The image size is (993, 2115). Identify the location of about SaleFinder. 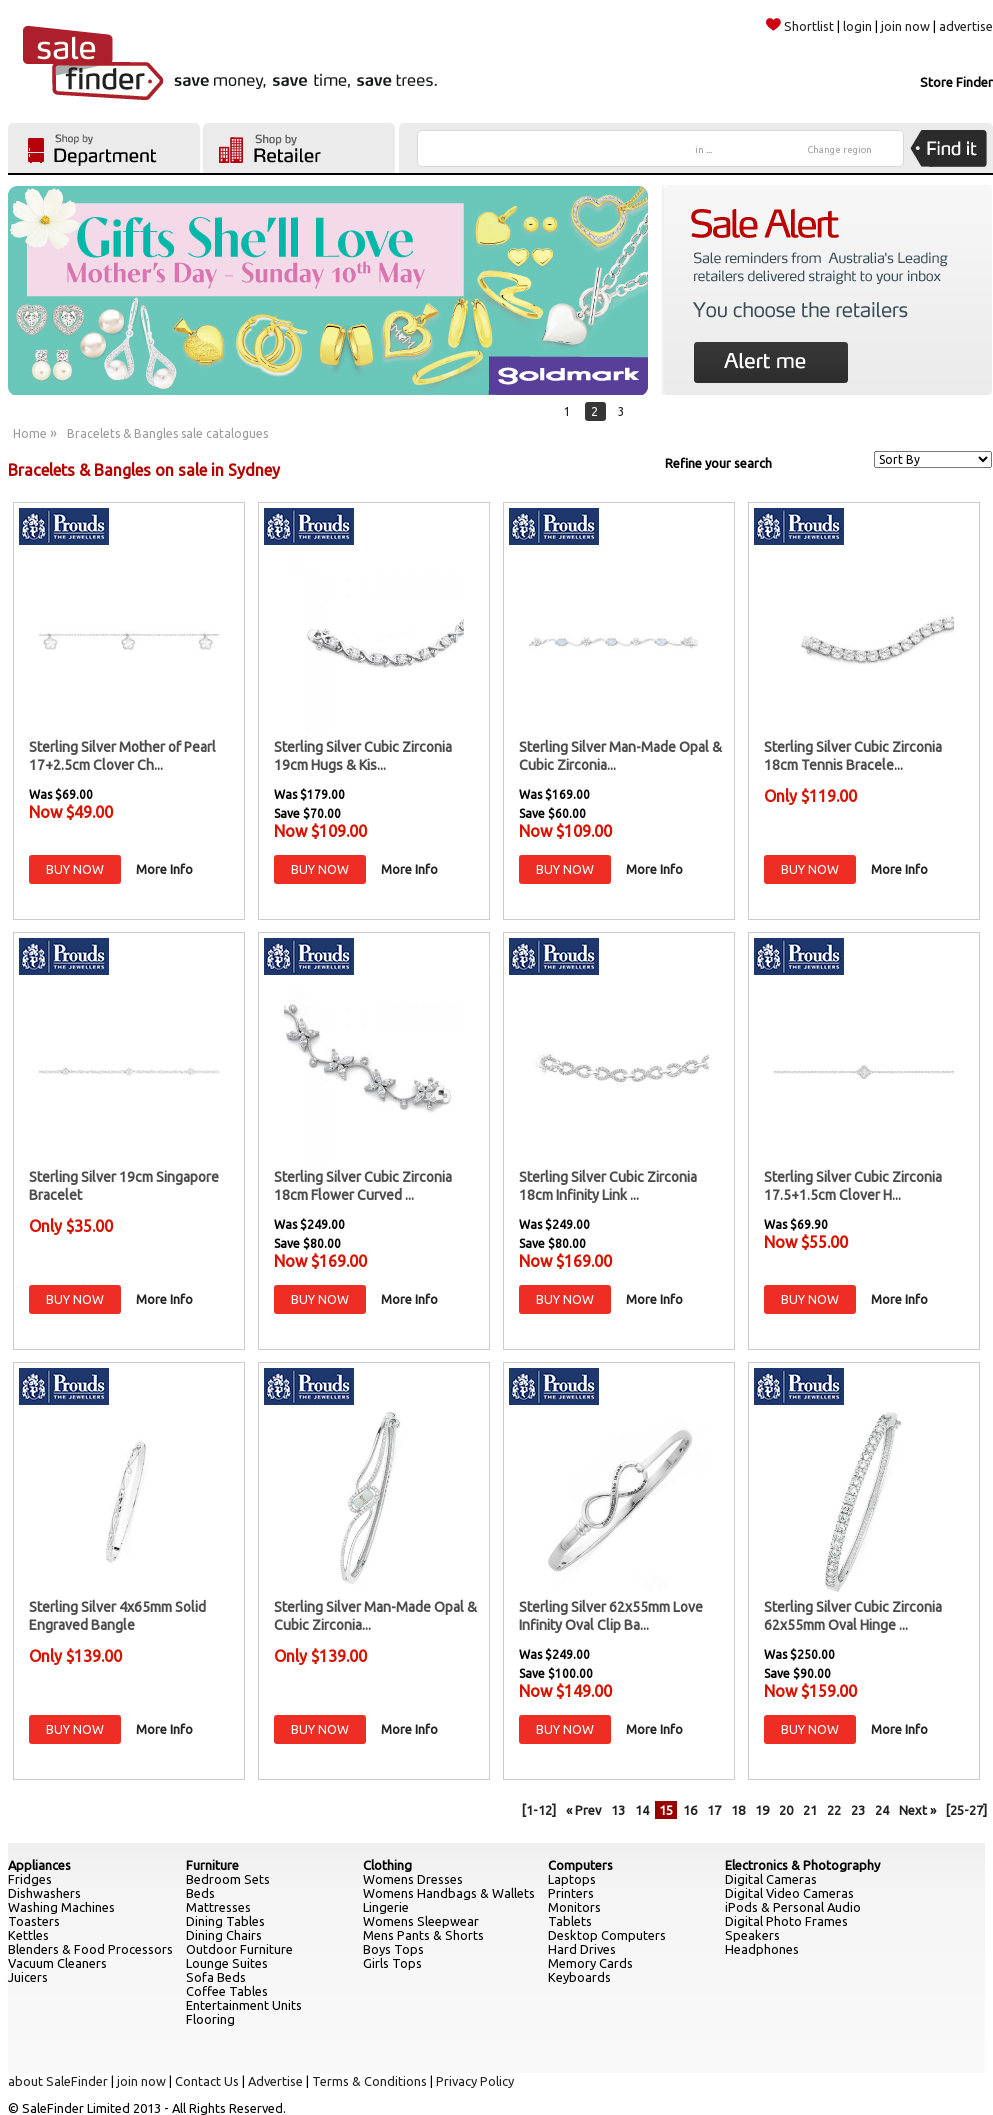
(58, 2081).